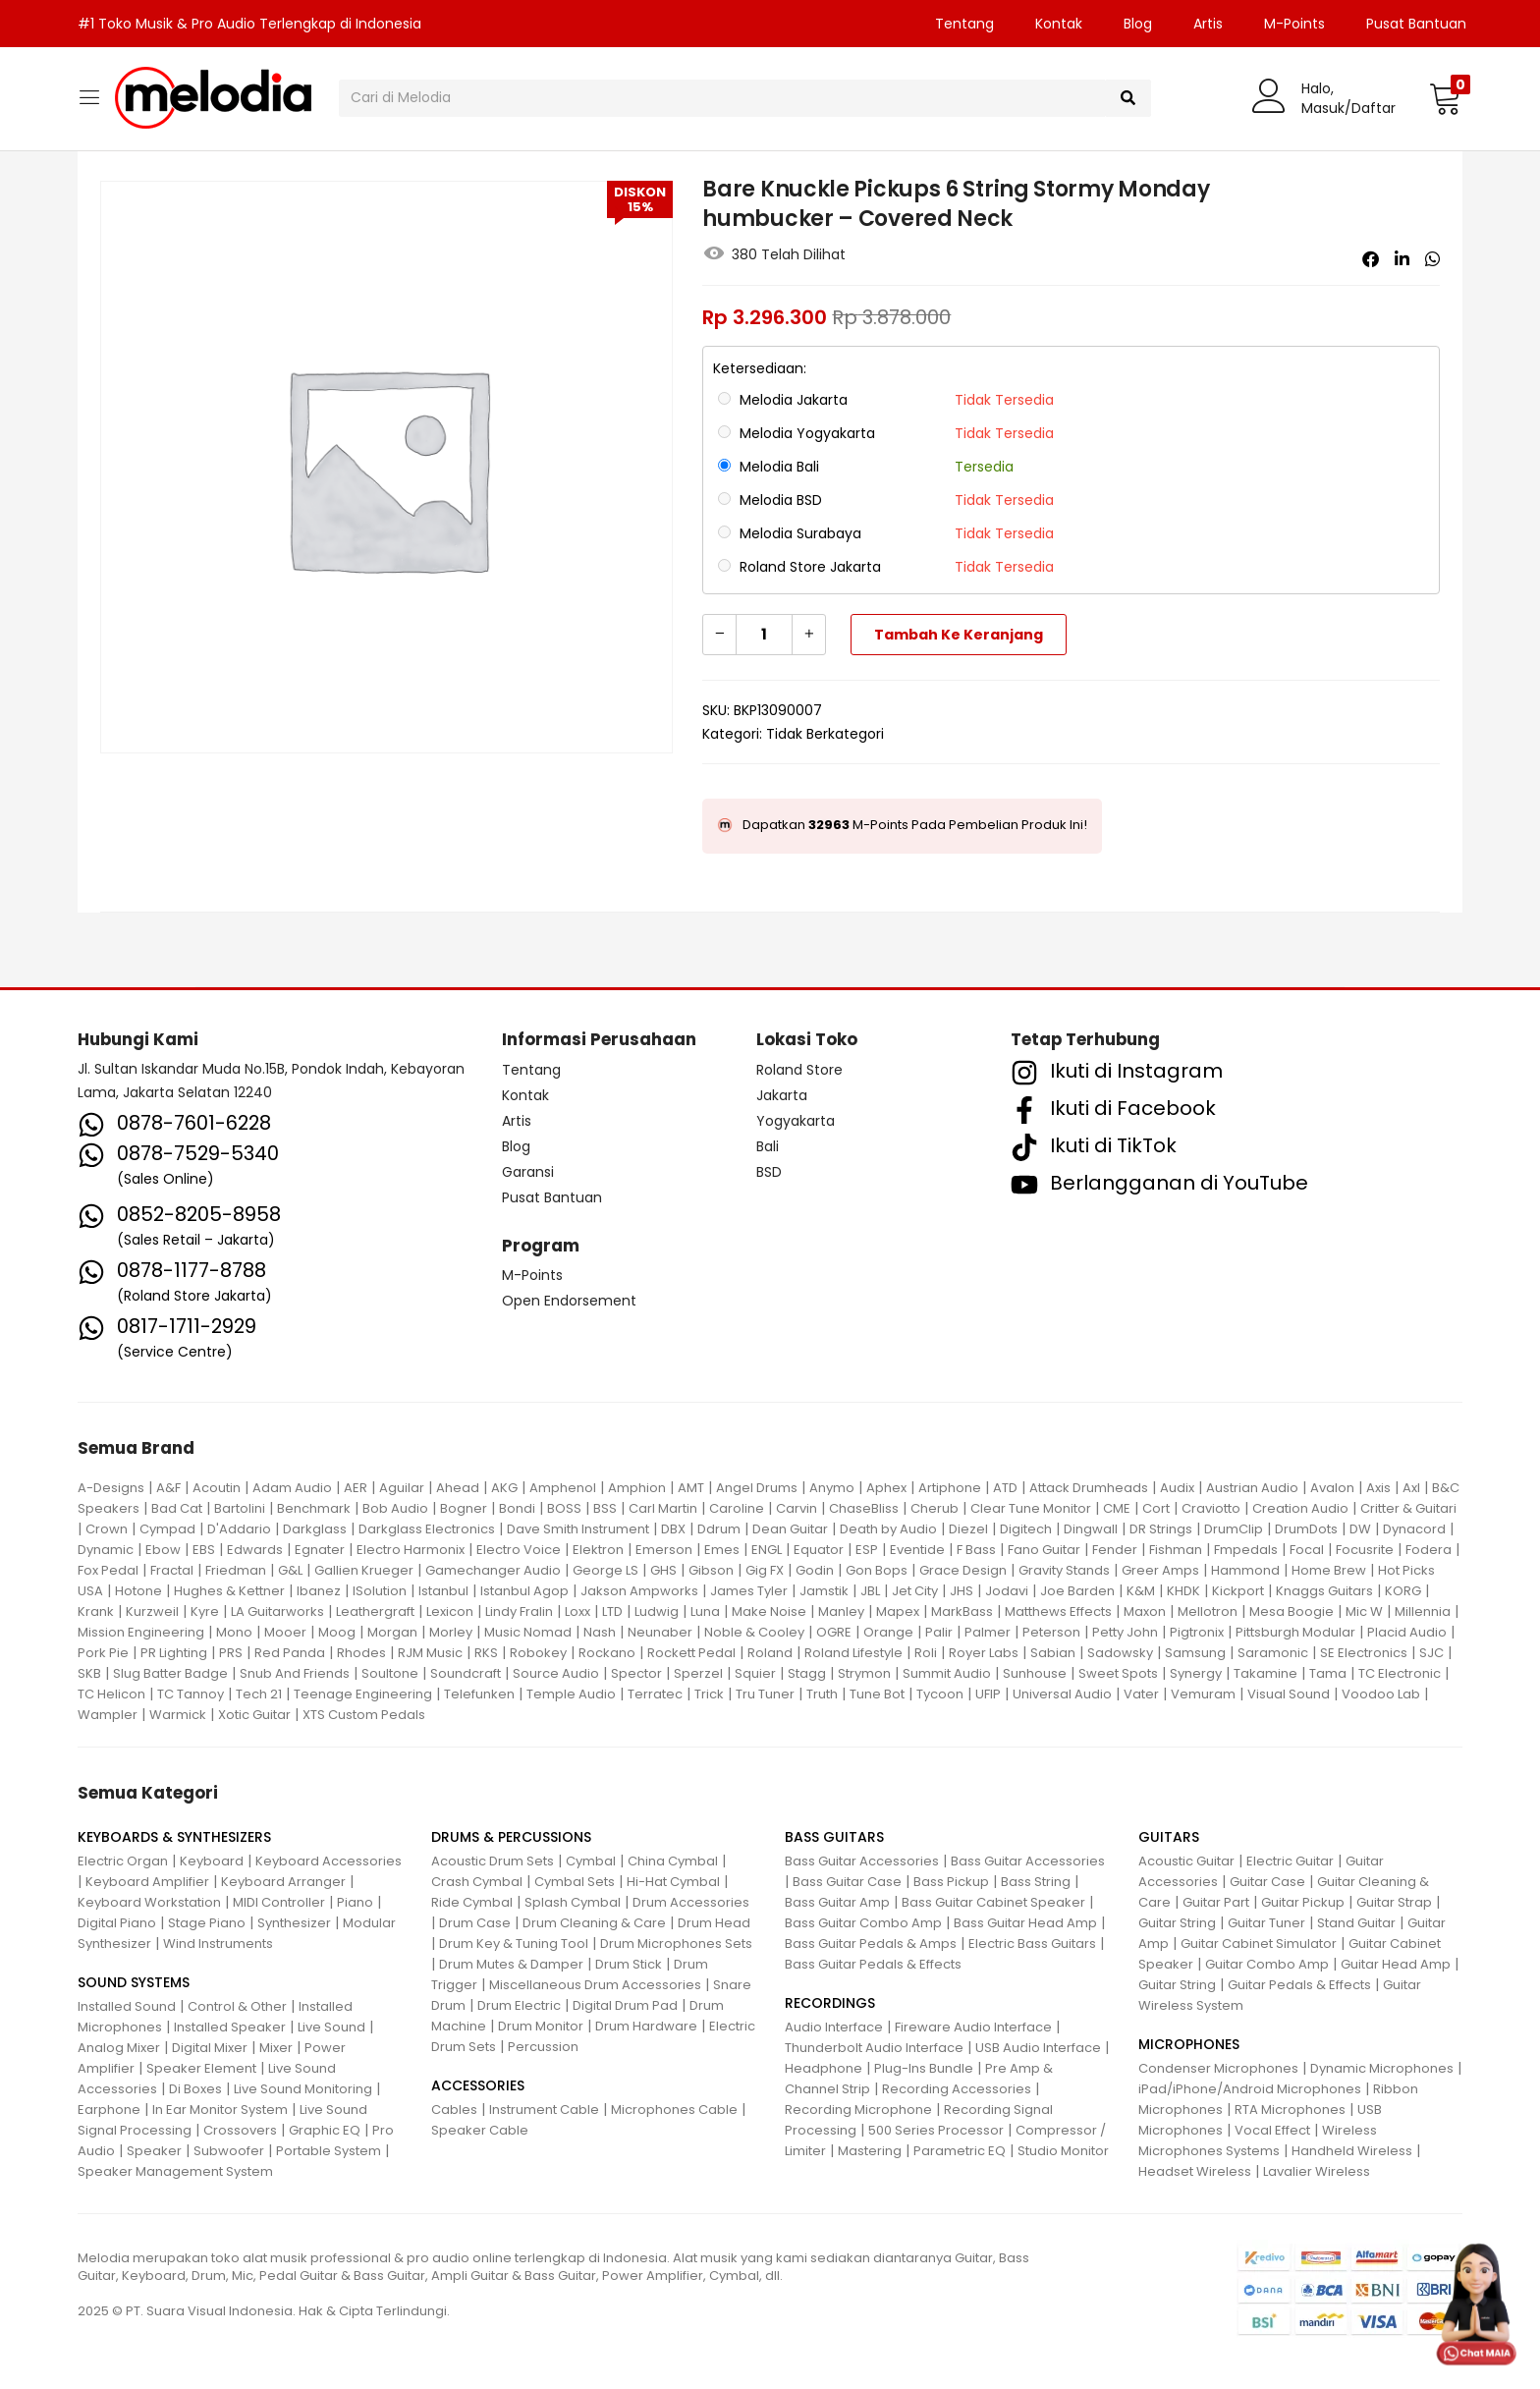 This screenshot has width=1540, height=2389. I want to click on Telefunken, so click(479, 1694).